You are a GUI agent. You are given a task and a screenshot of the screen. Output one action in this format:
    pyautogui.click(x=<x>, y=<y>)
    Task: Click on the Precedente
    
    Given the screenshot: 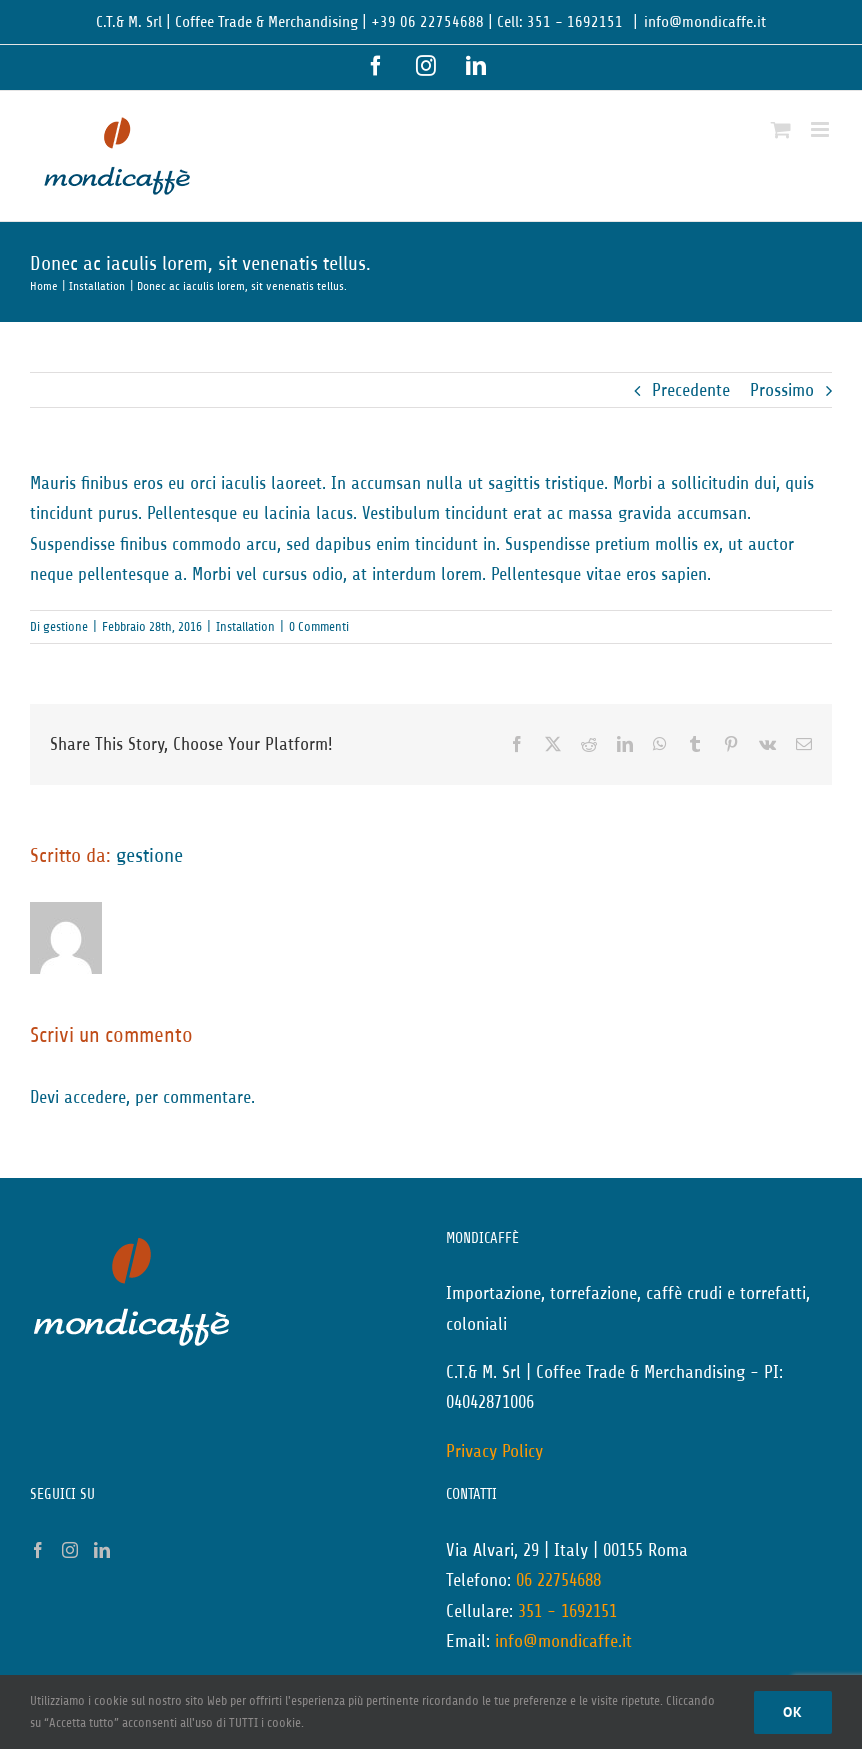 What is the action you would take?
    pyautogui.click(x=691, y=390)
    